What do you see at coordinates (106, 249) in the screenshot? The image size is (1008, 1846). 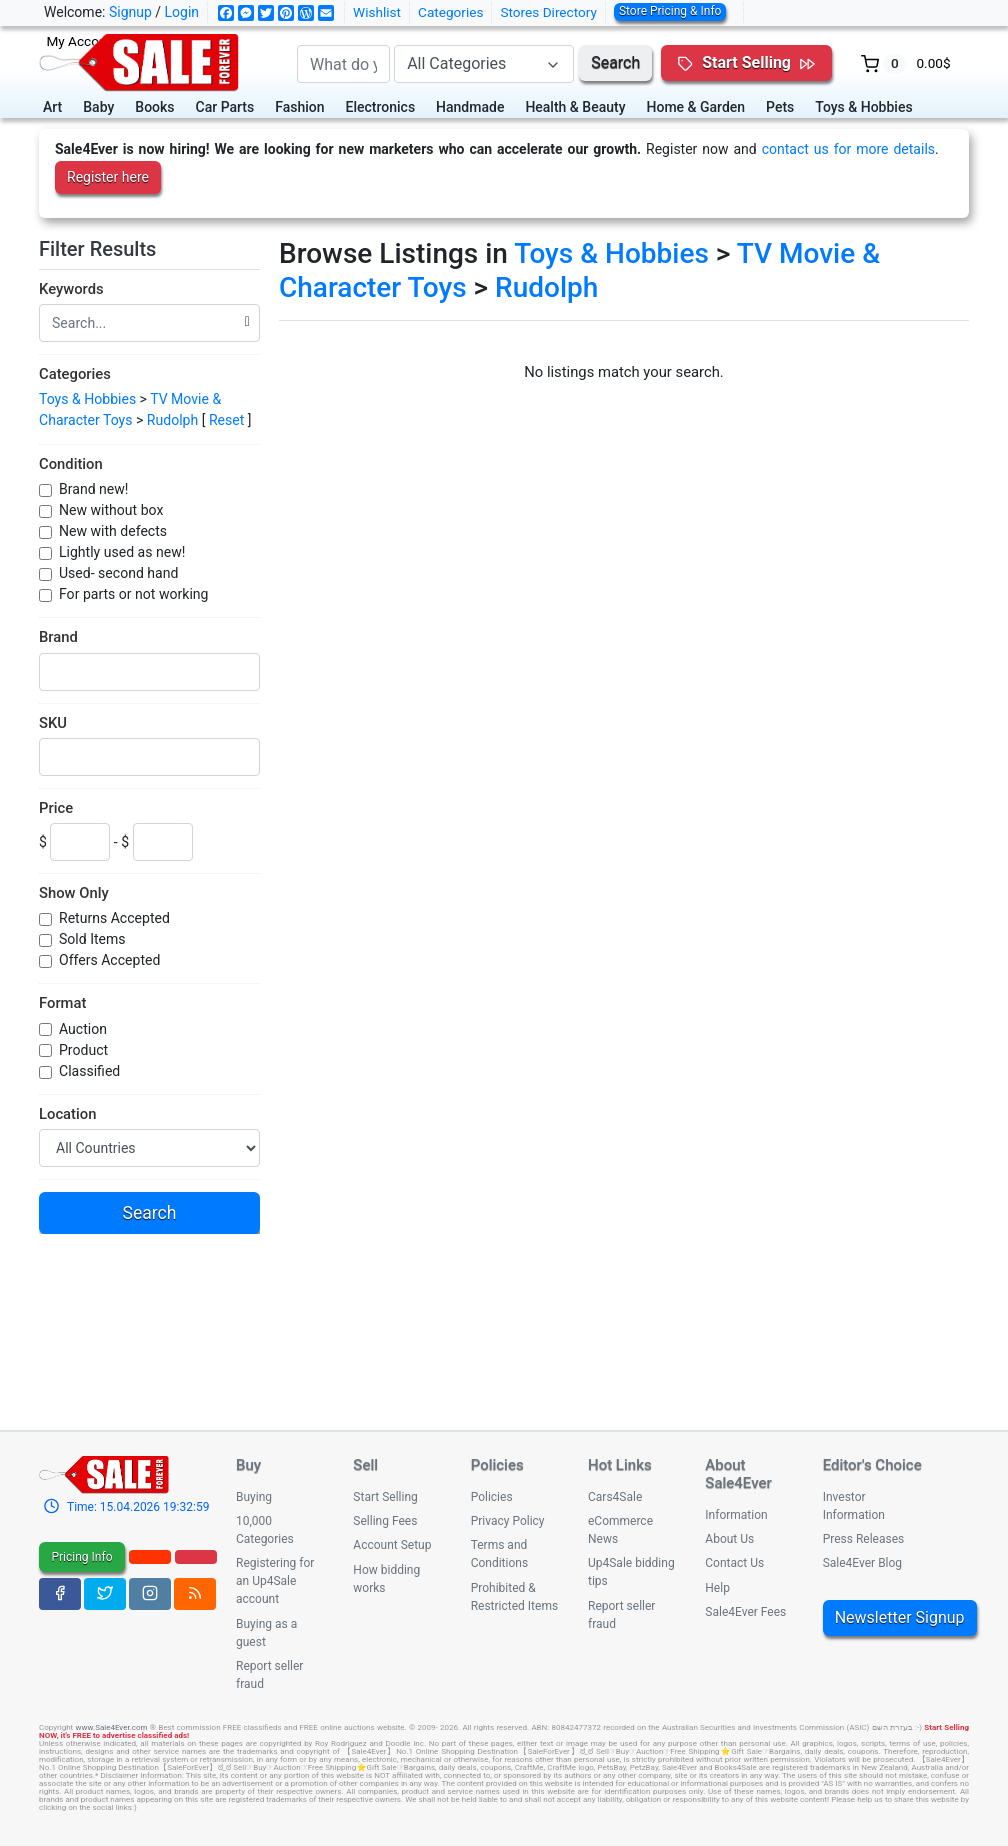 I see `Filter Results [button]` at bounding box center [106, 249].